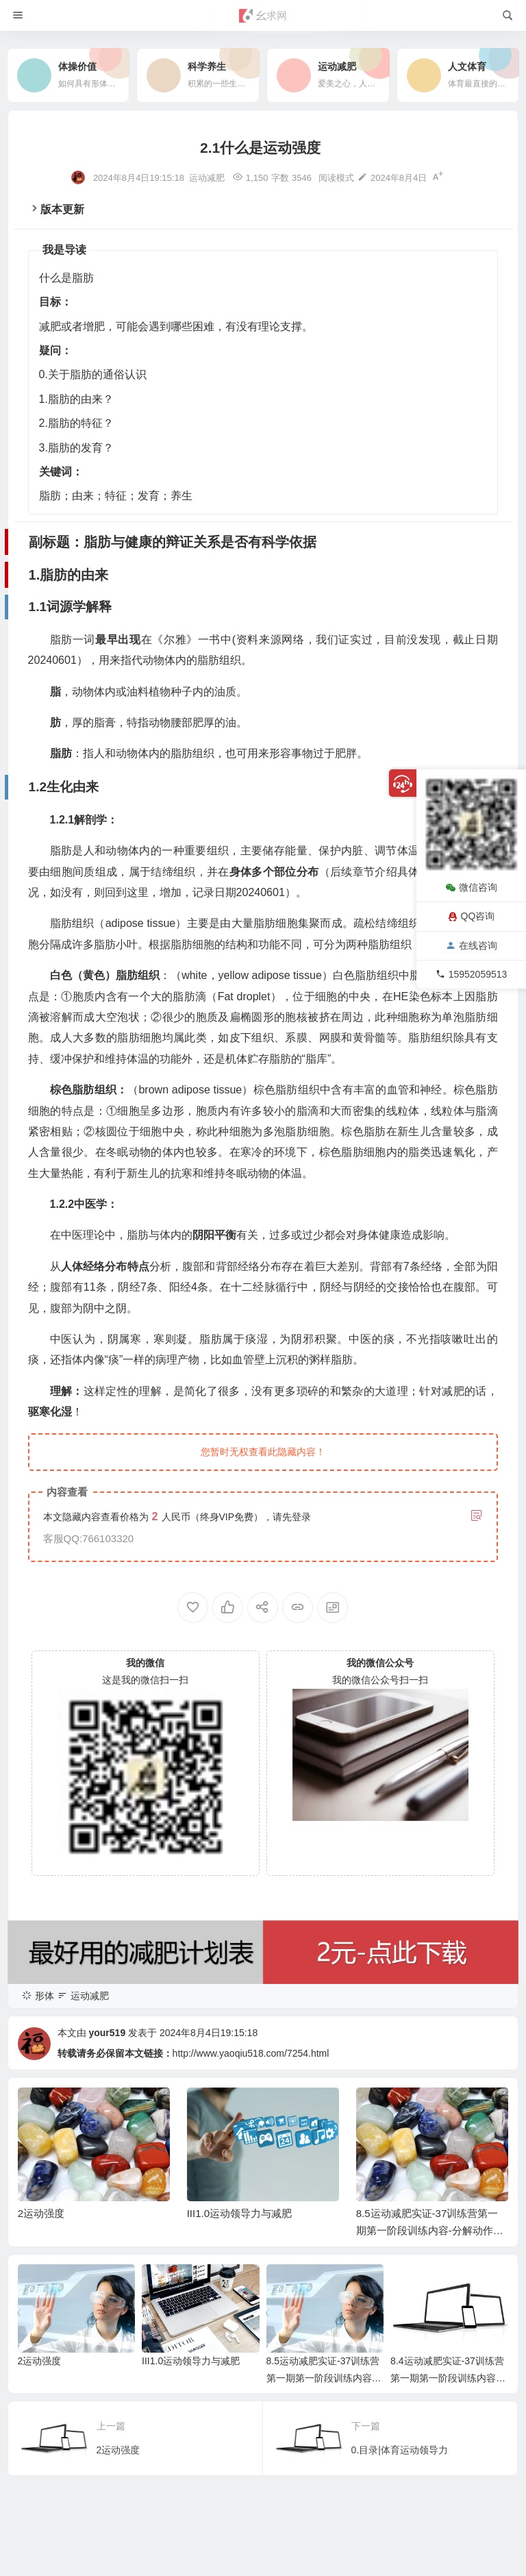 This screenshot has height=2576, width=526. What do you see at coordinates (57, 2415) in the screenshot?
I see `2.2新陈代谢特征` at bounding box center [57, 2415].